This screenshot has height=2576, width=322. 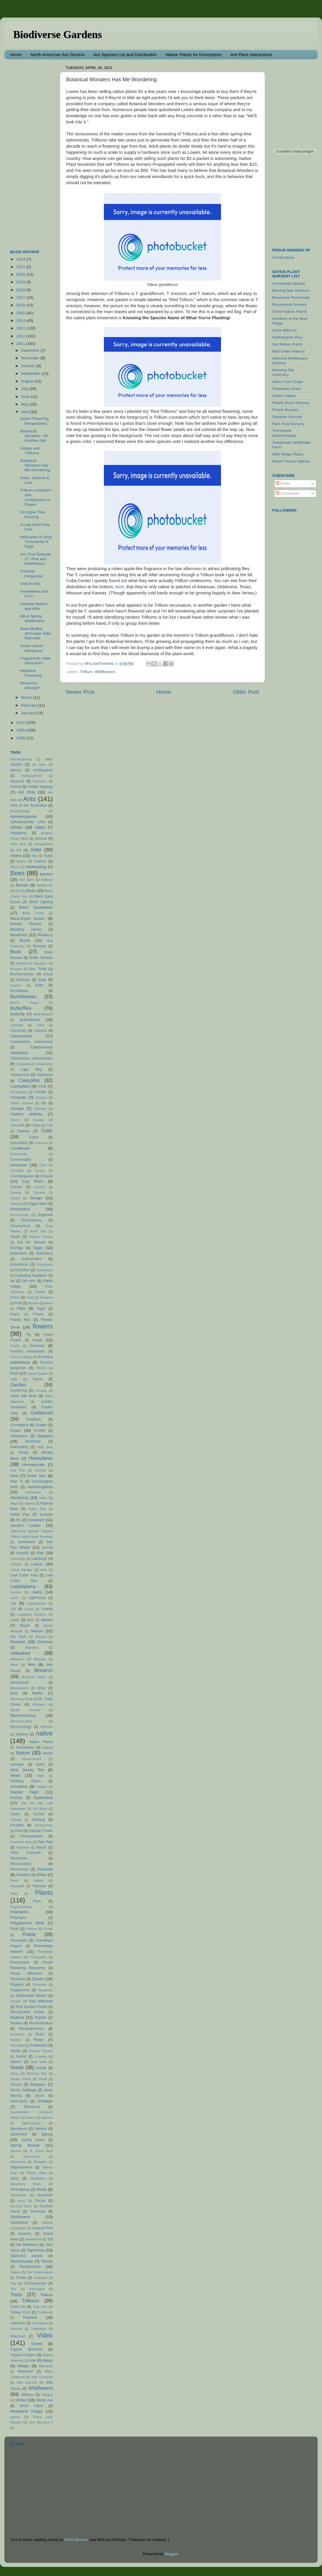 I want to click on Conservation, so click(x=20, y=1159).